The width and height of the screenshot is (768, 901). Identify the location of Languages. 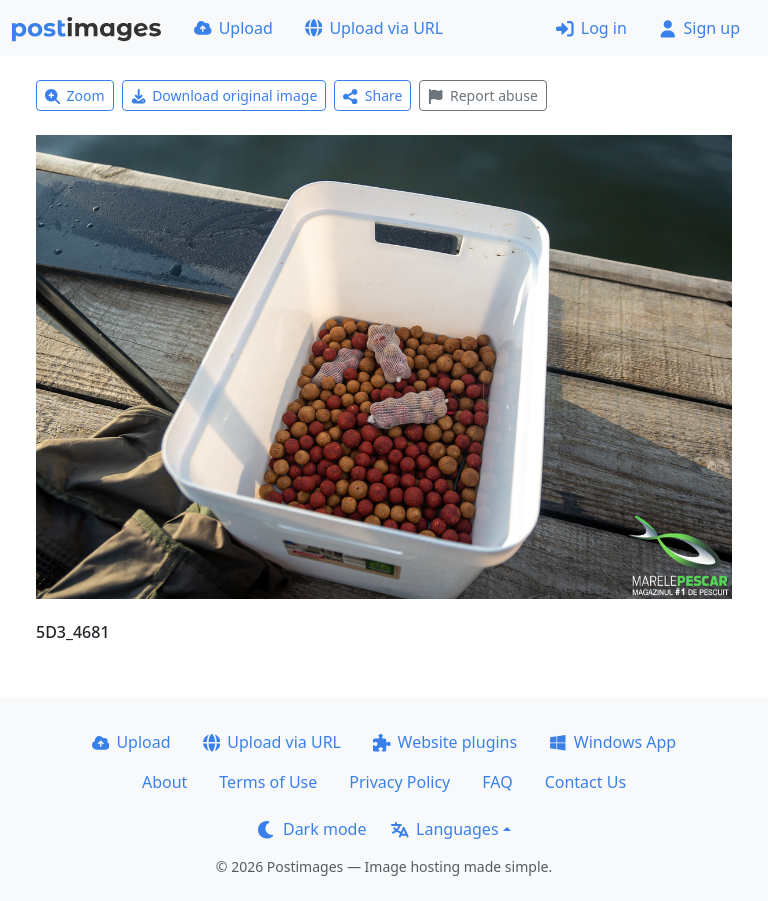
(444, 829).